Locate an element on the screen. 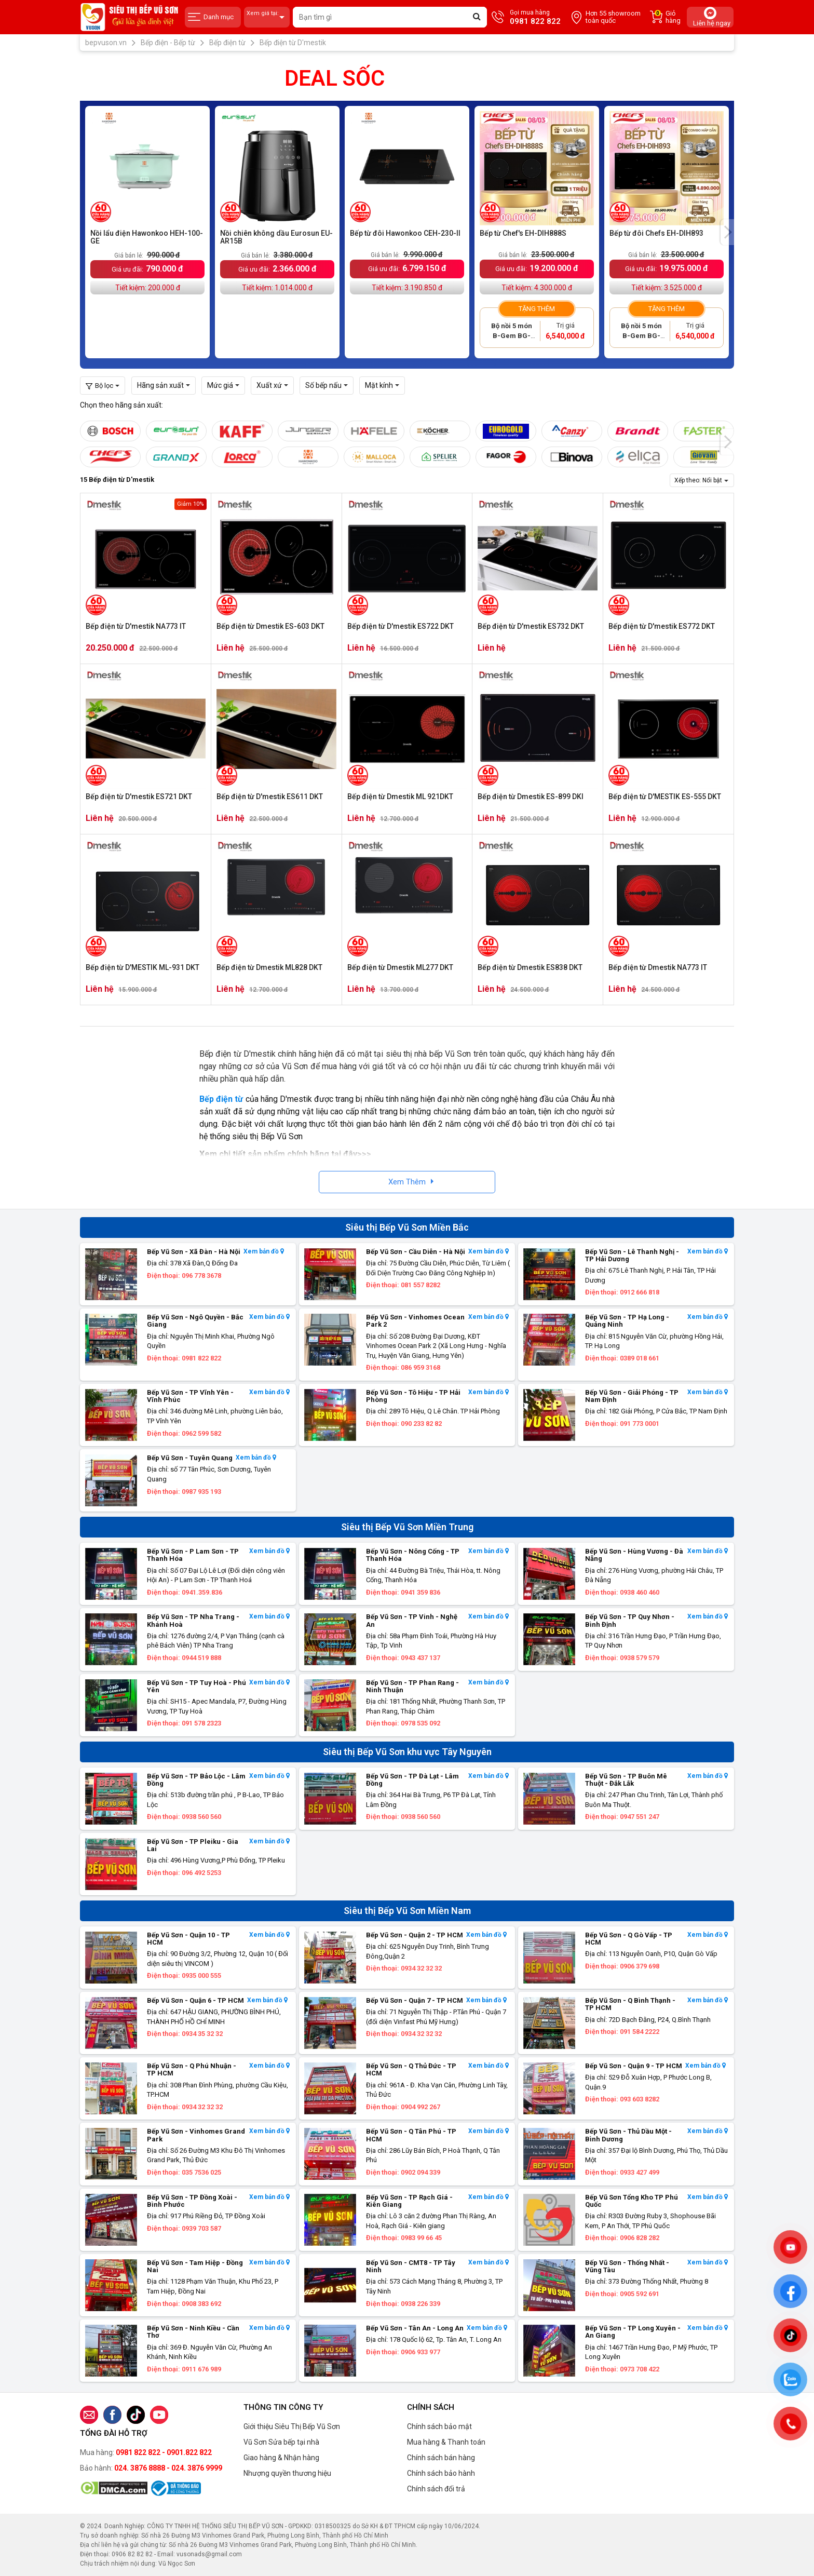 Image resolution: width=814 pixels, height=2576 pixels. Xem giá tại: is located at coordinates (267, 17).